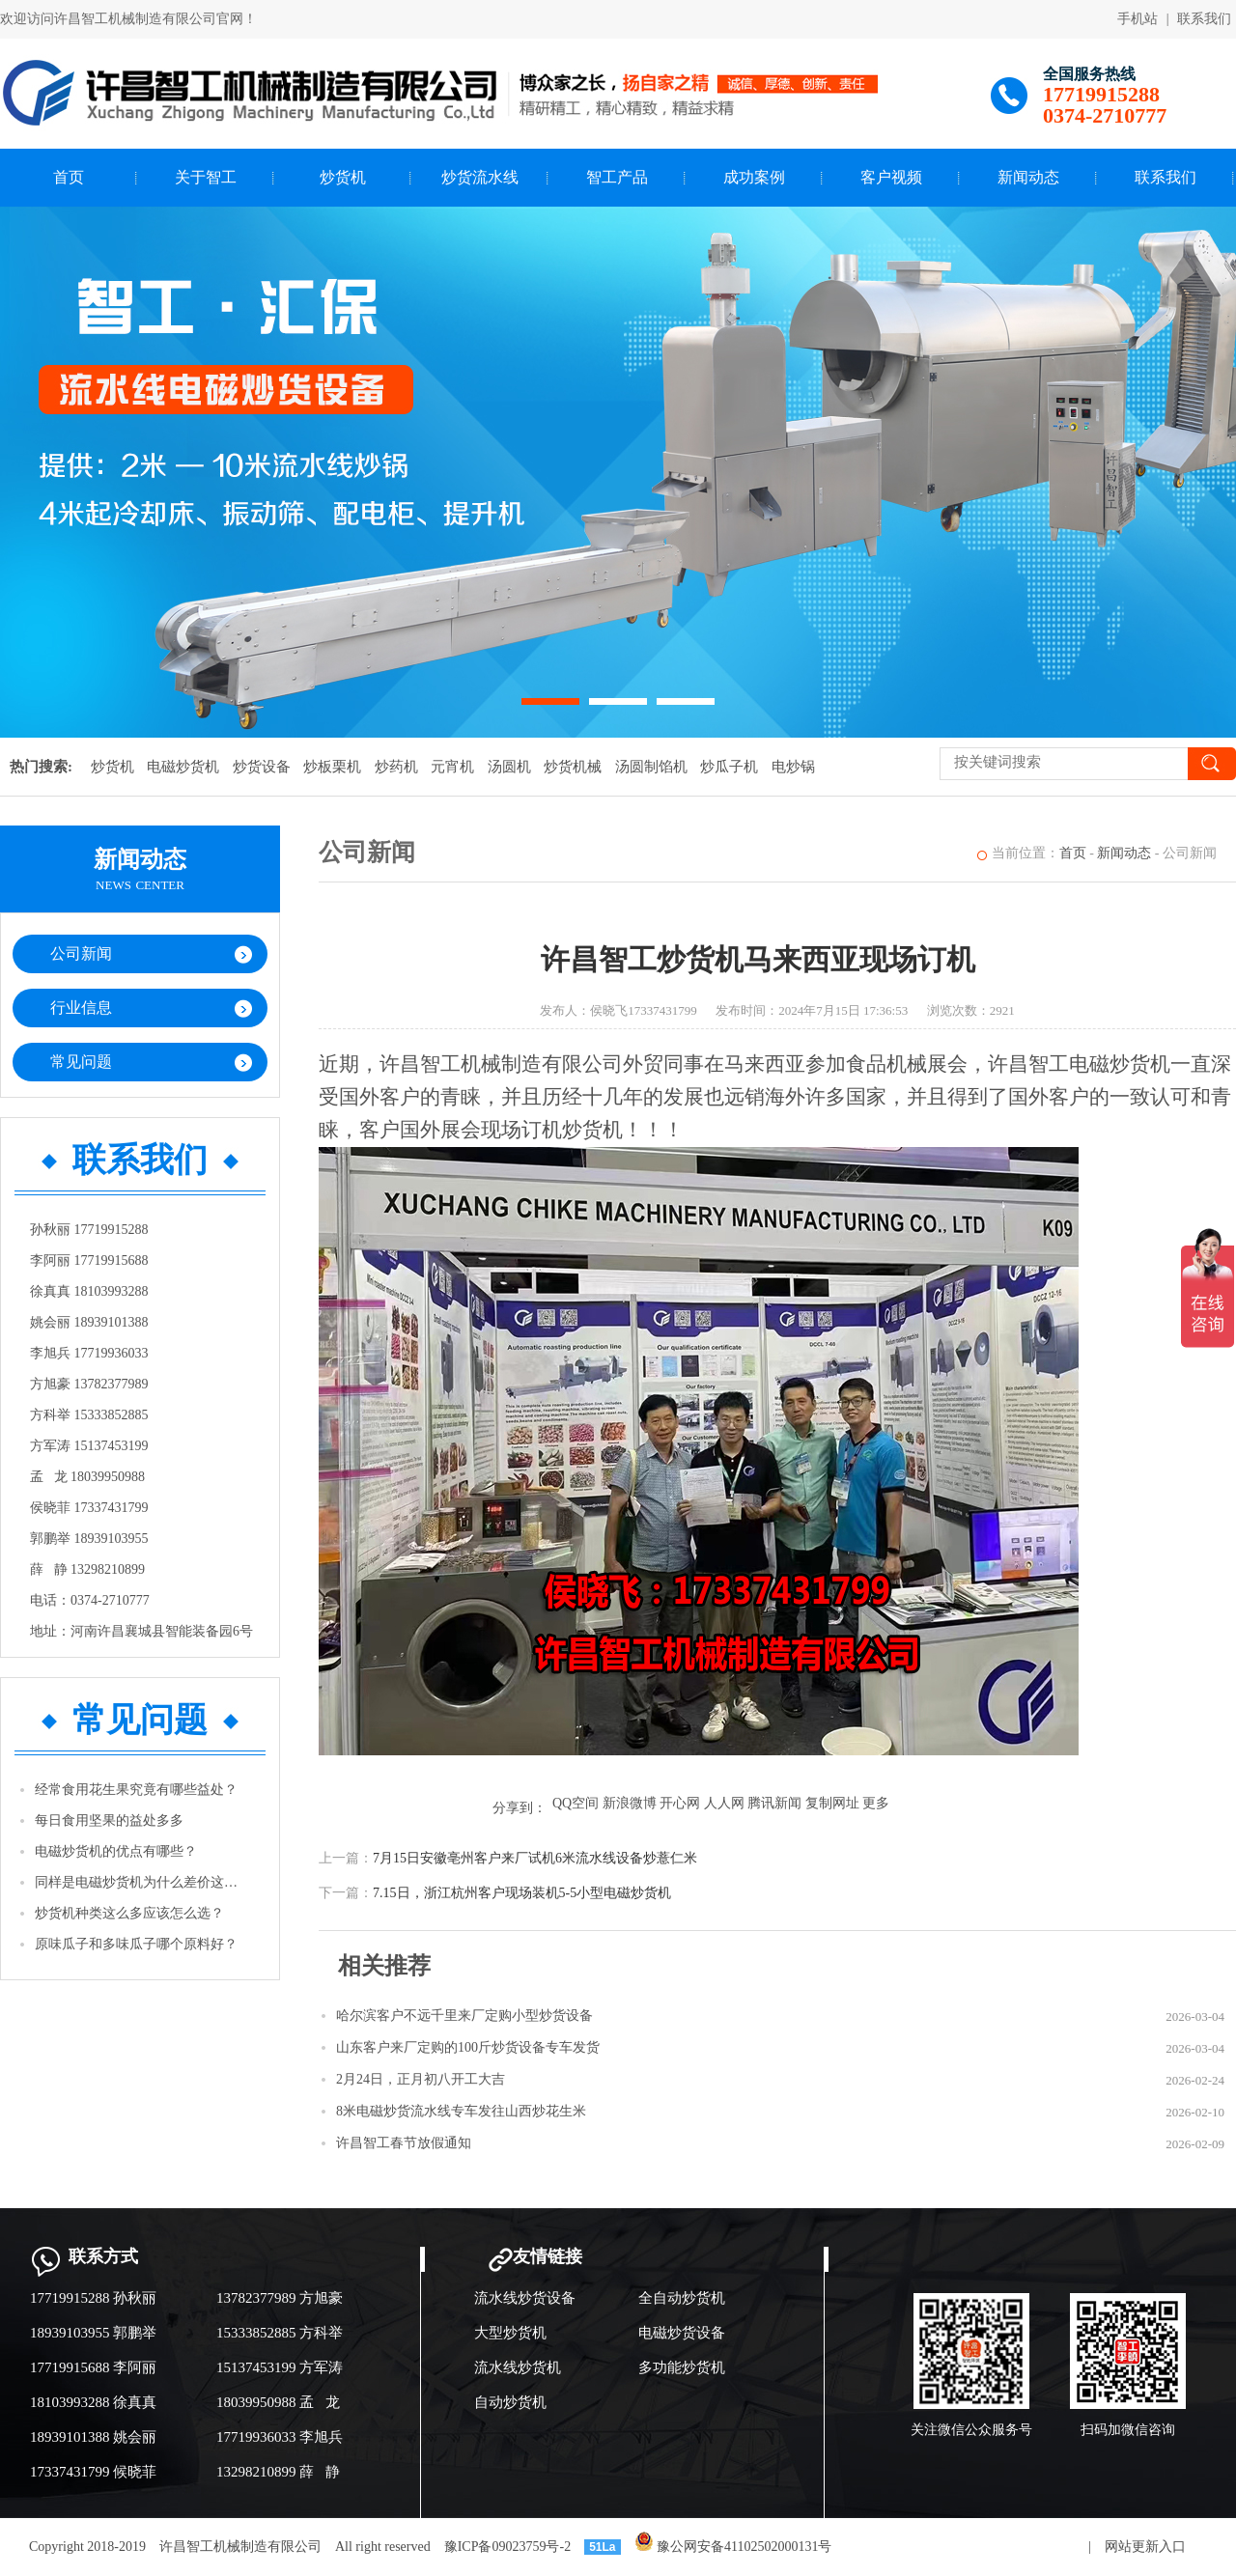 This screenshot has width=1236, height=2576. I want to click on 大型炒货机, so click(510, 2332).